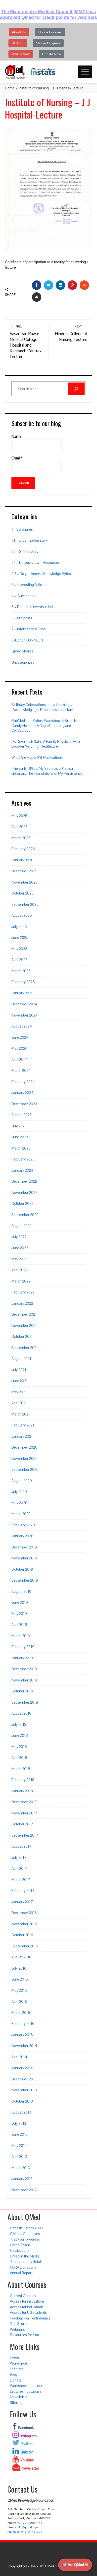  What do you see at coordinates (24, 882) in the screenshot?
I see `November 2025` at bounding box center [24, 882].